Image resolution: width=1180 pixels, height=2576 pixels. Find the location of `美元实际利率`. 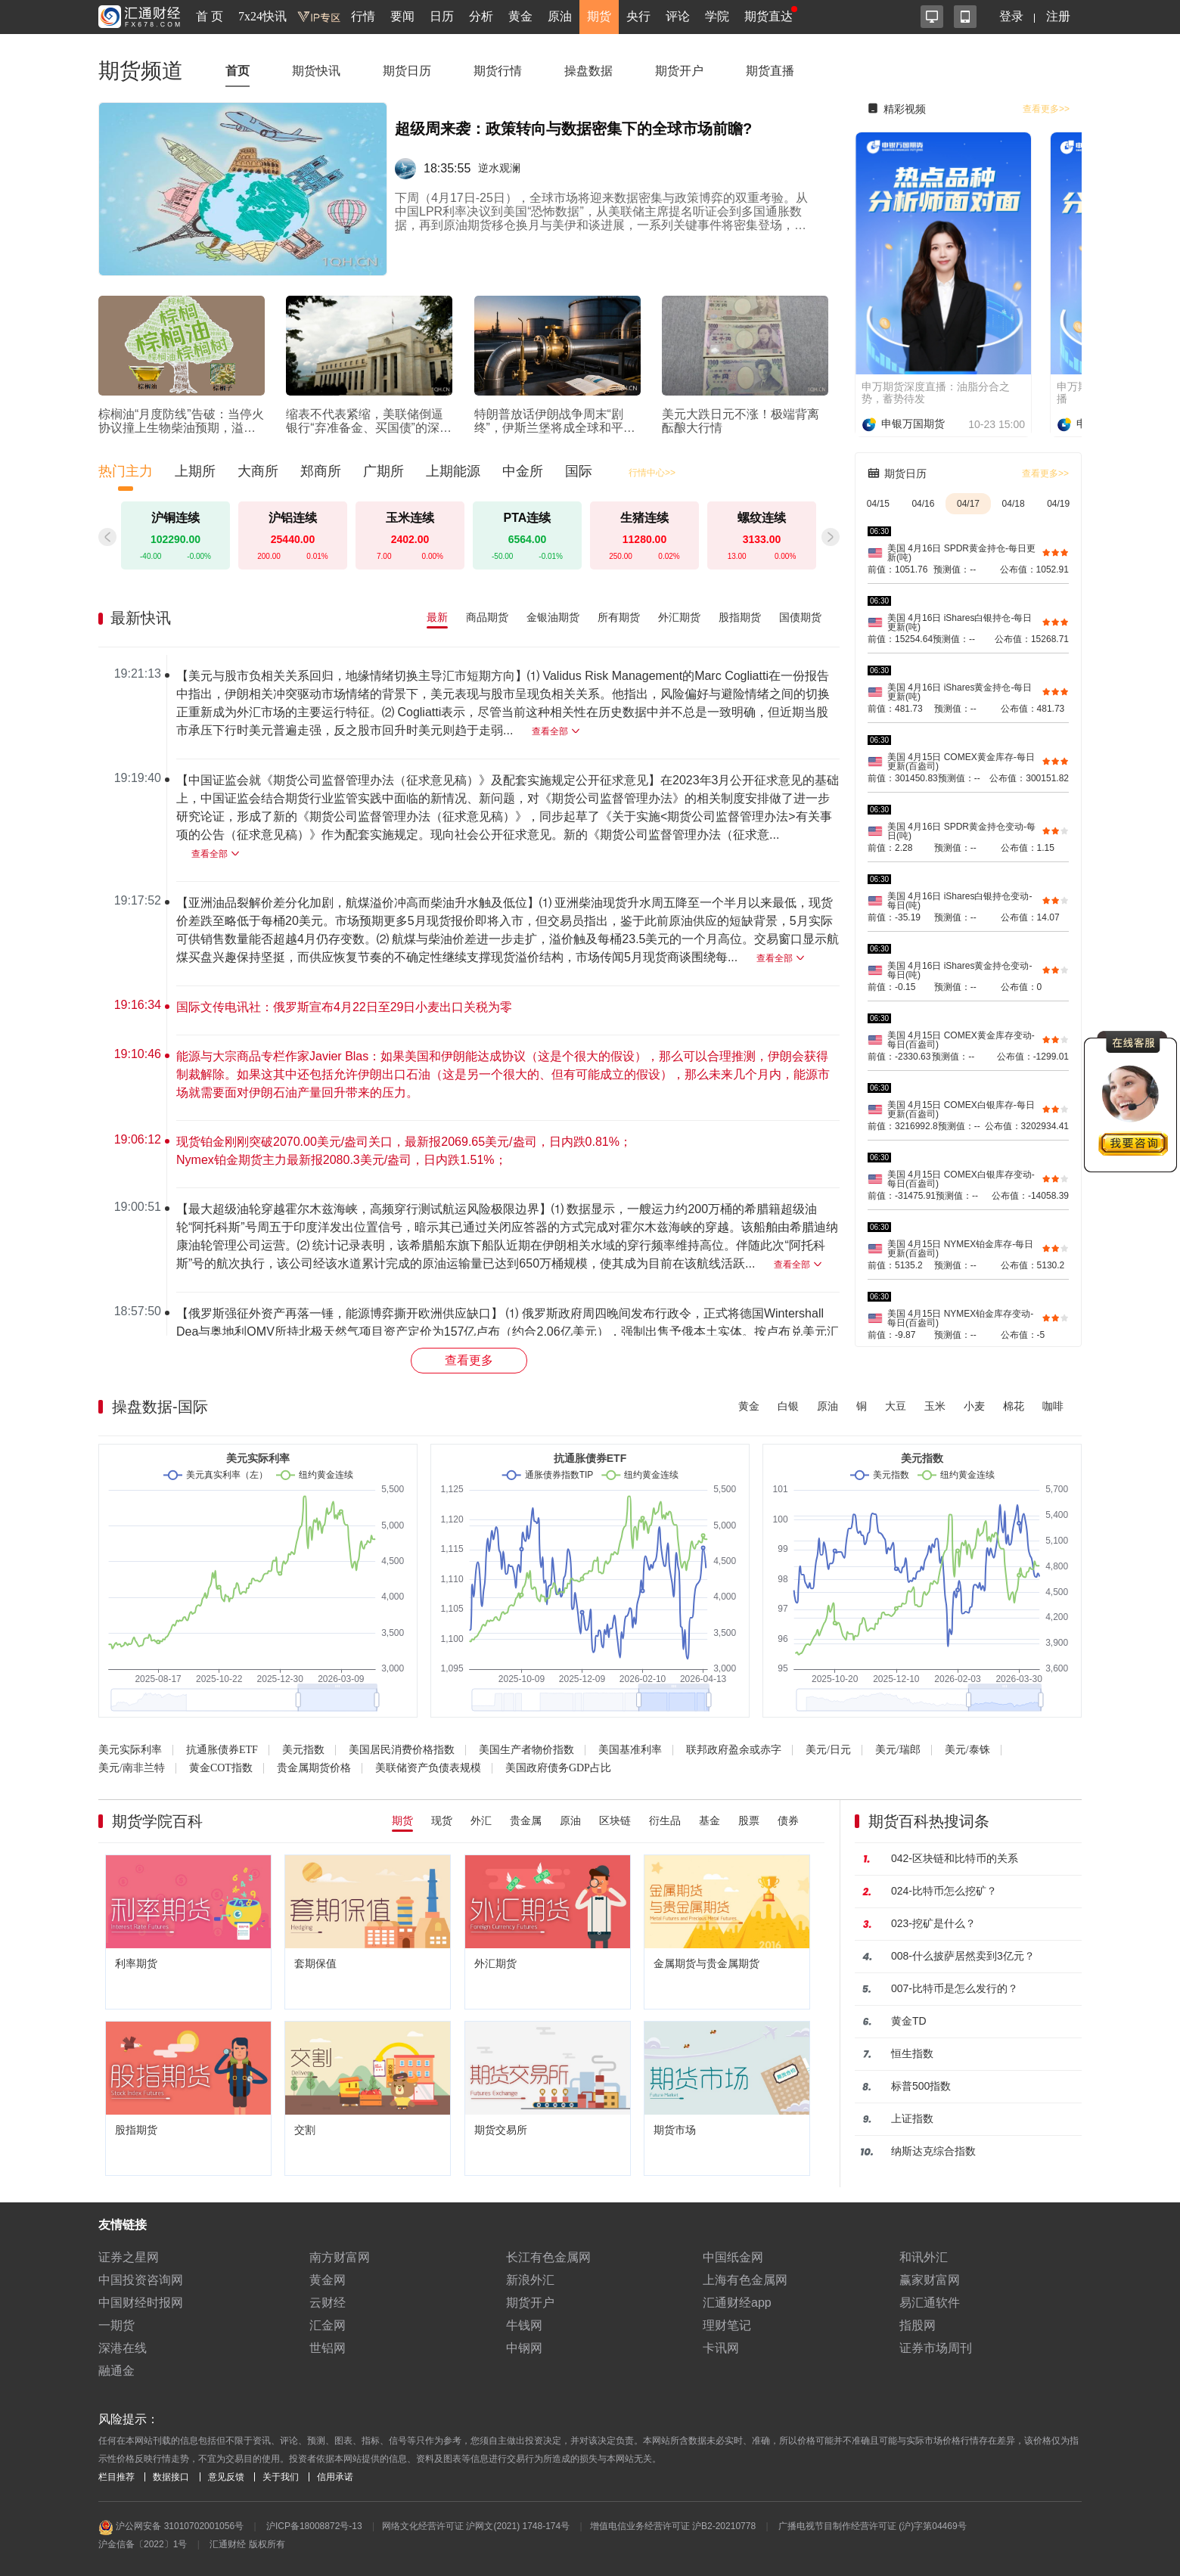

美元实际利率 is located at coordinates (130, 1749).